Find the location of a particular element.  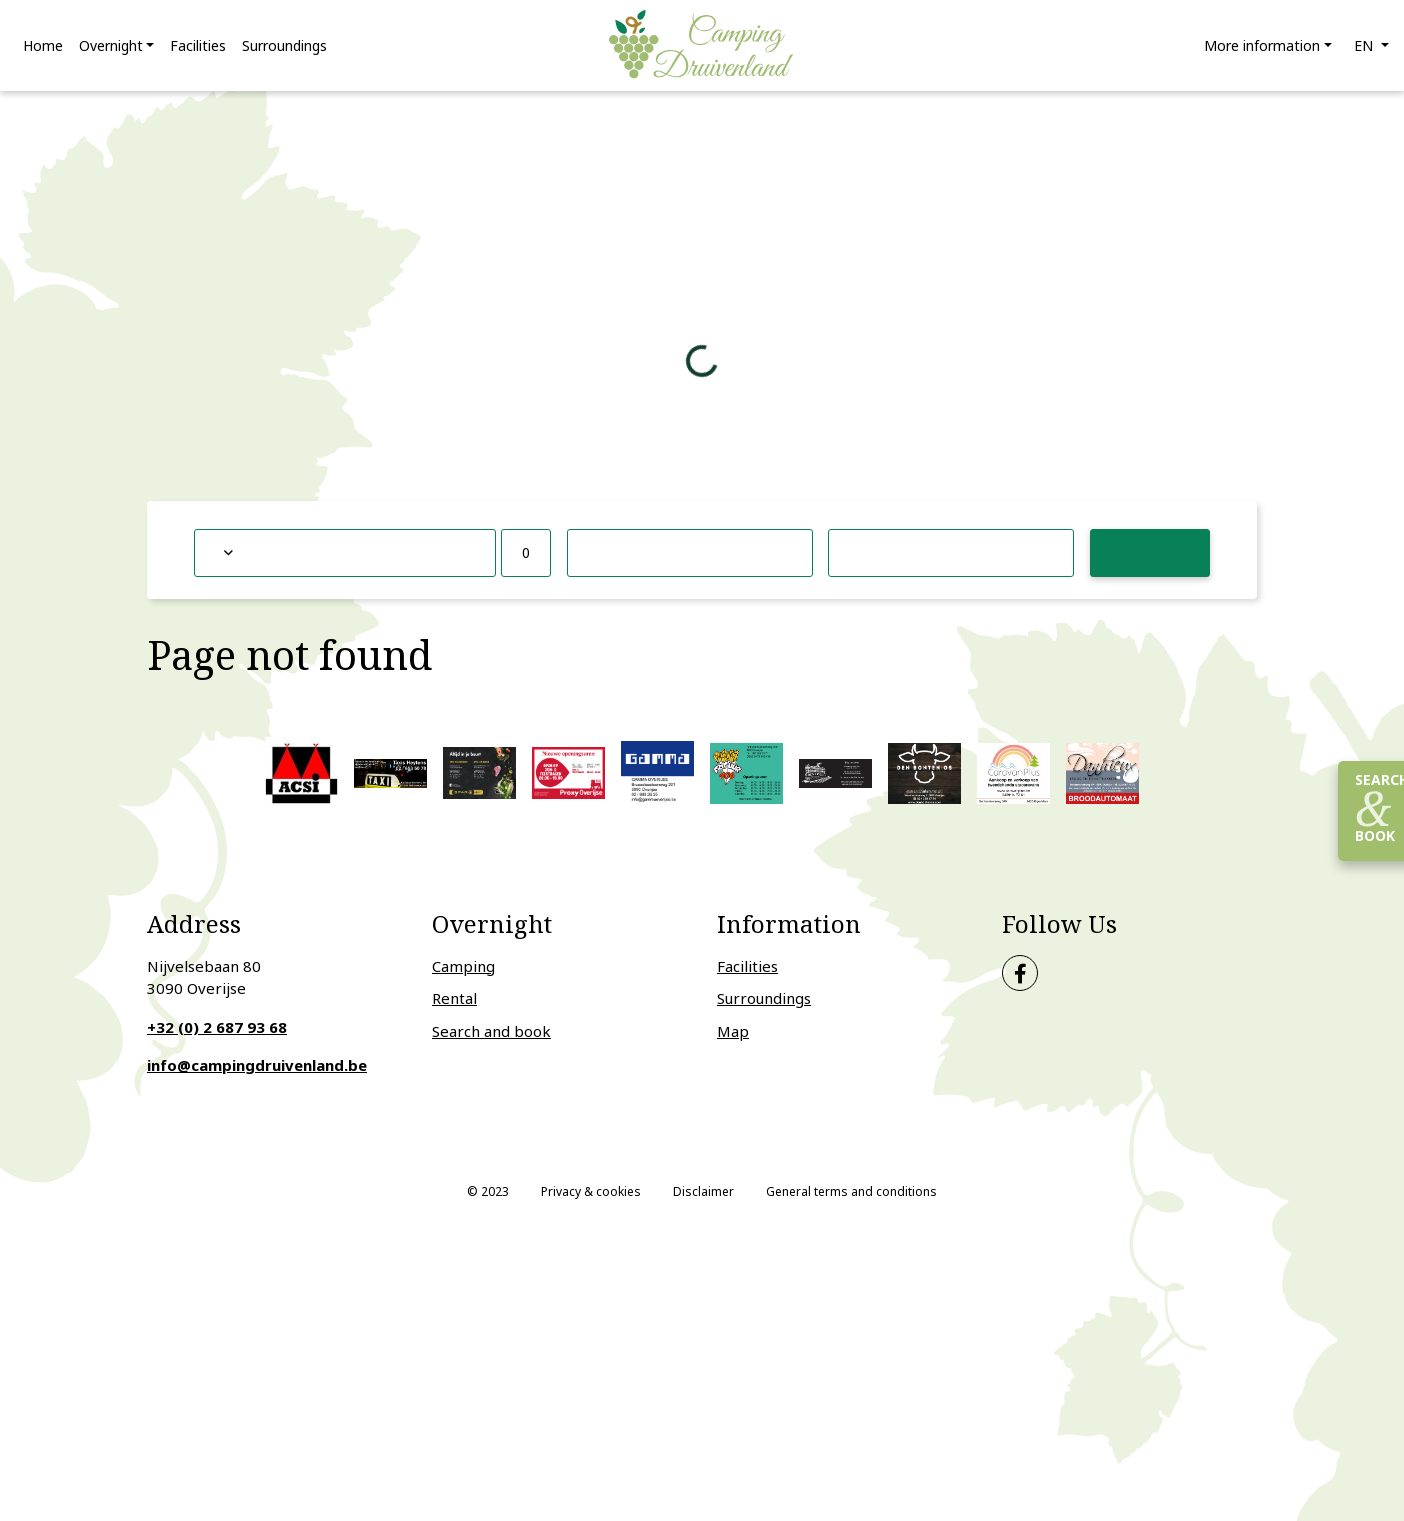

Facilities is located at coordinates (747, 966).